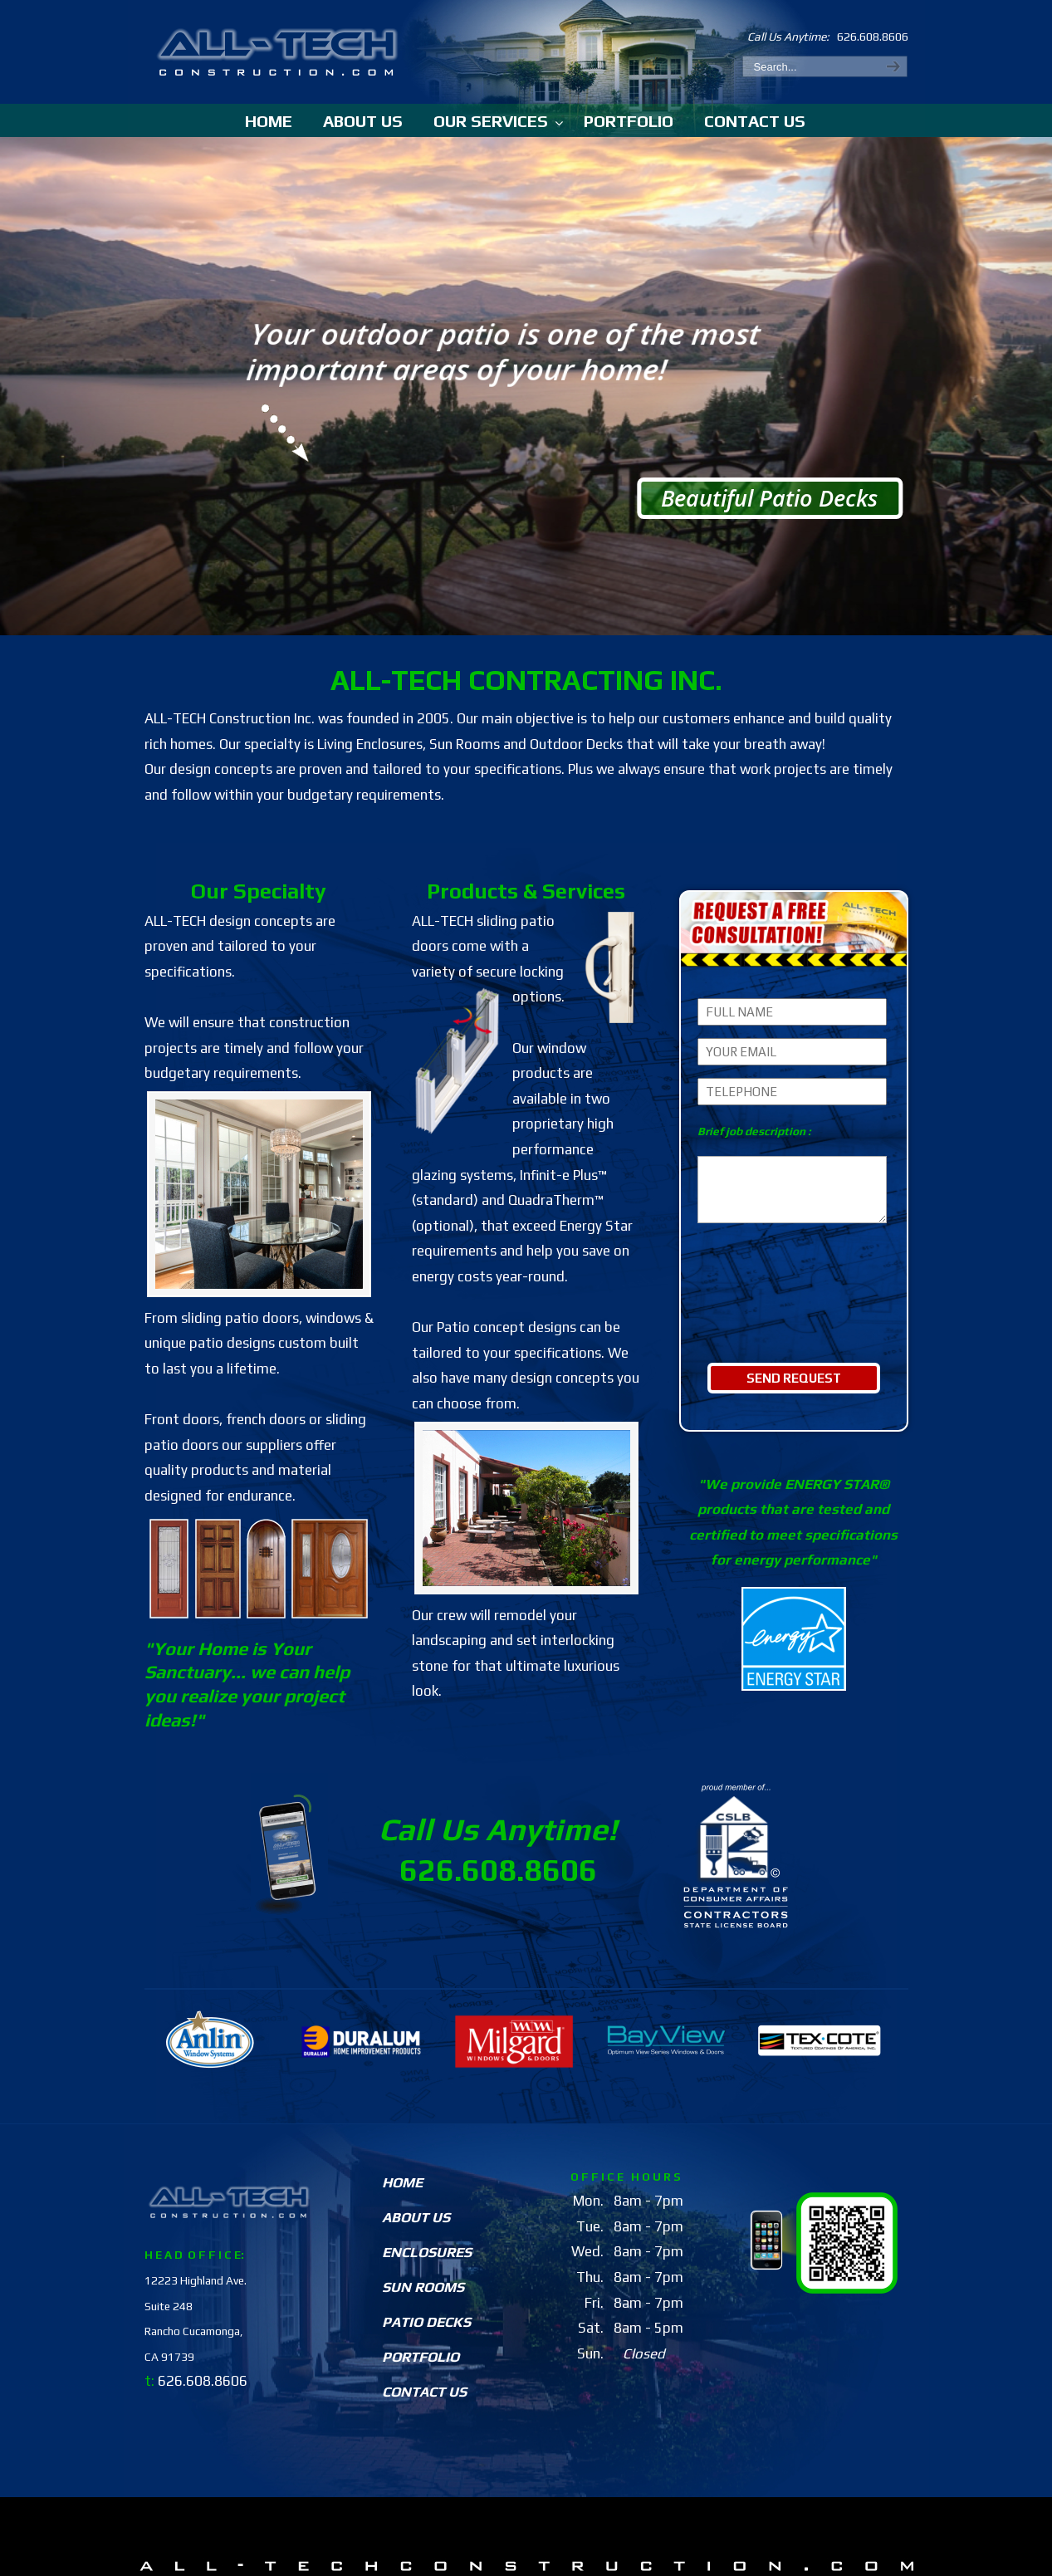 This screenshot has width=1052, height=2576. What do you see at coordinates (794, 1311) in the screenshot?
I see `[presentation]` at bounding box center [794, 1311].